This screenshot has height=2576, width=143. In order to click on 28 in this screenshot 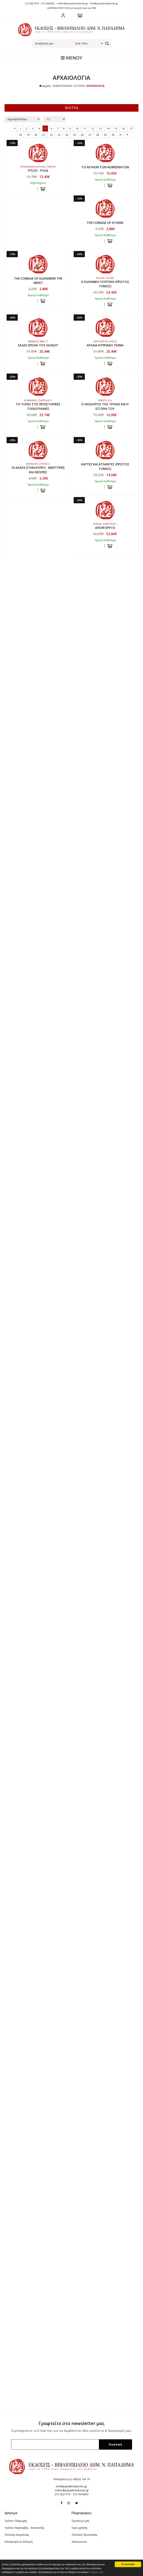, I will do `click(97, 135)`.